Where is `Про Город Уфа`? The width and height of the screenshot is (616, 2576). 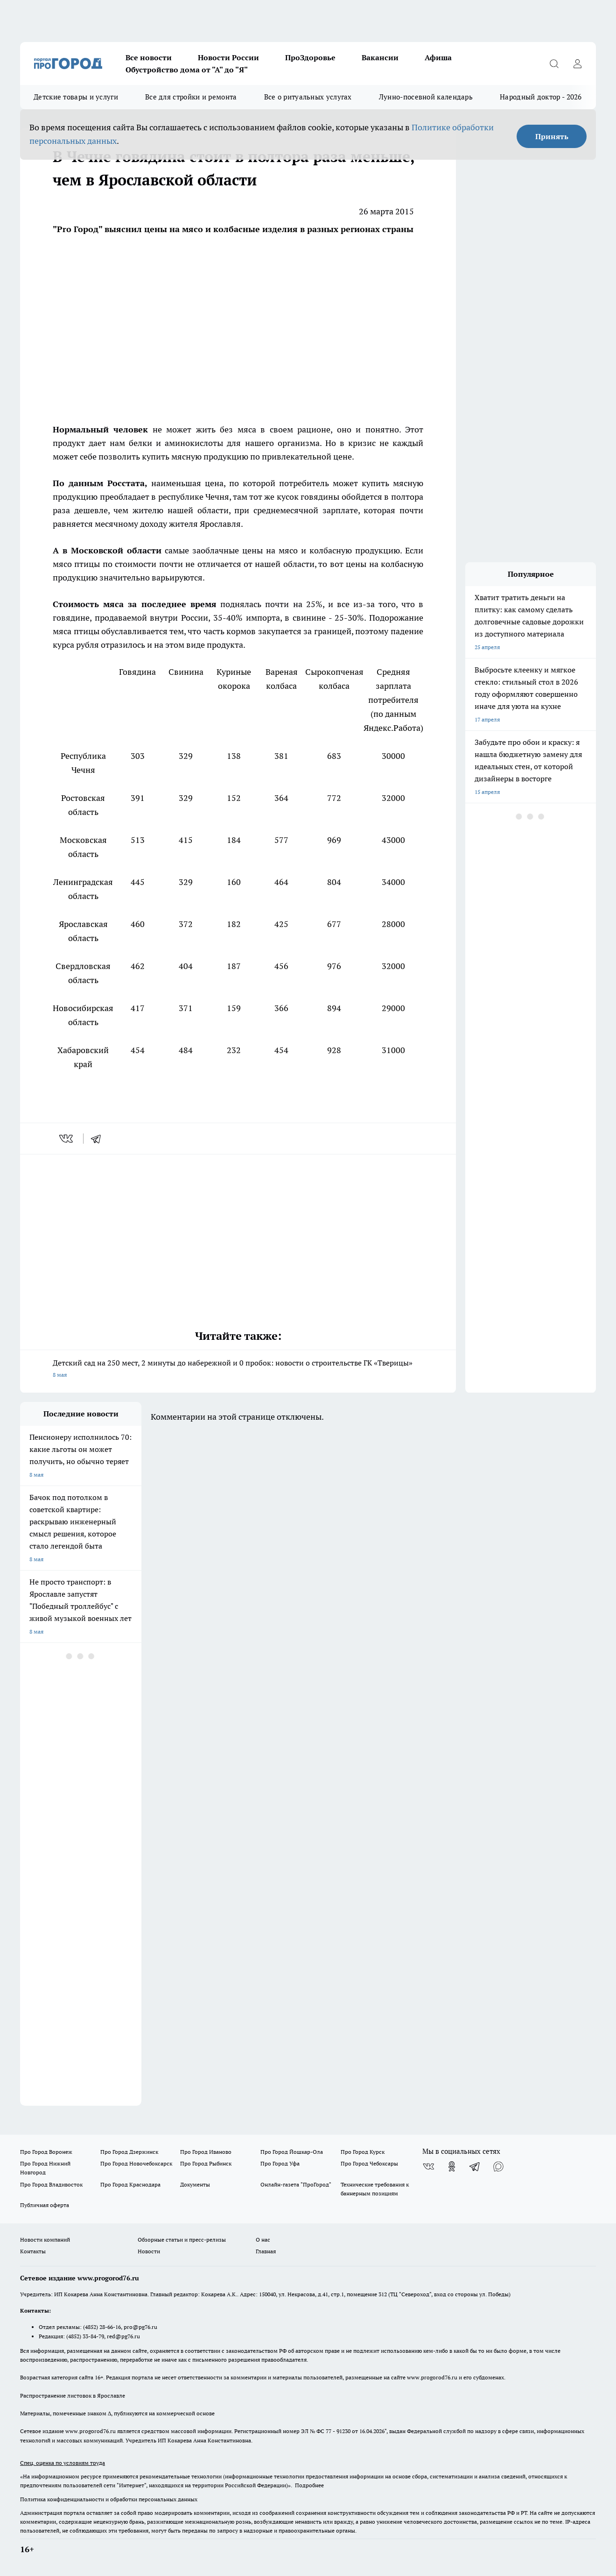
Про Город Уфа is located at coordinates (280, 2163).